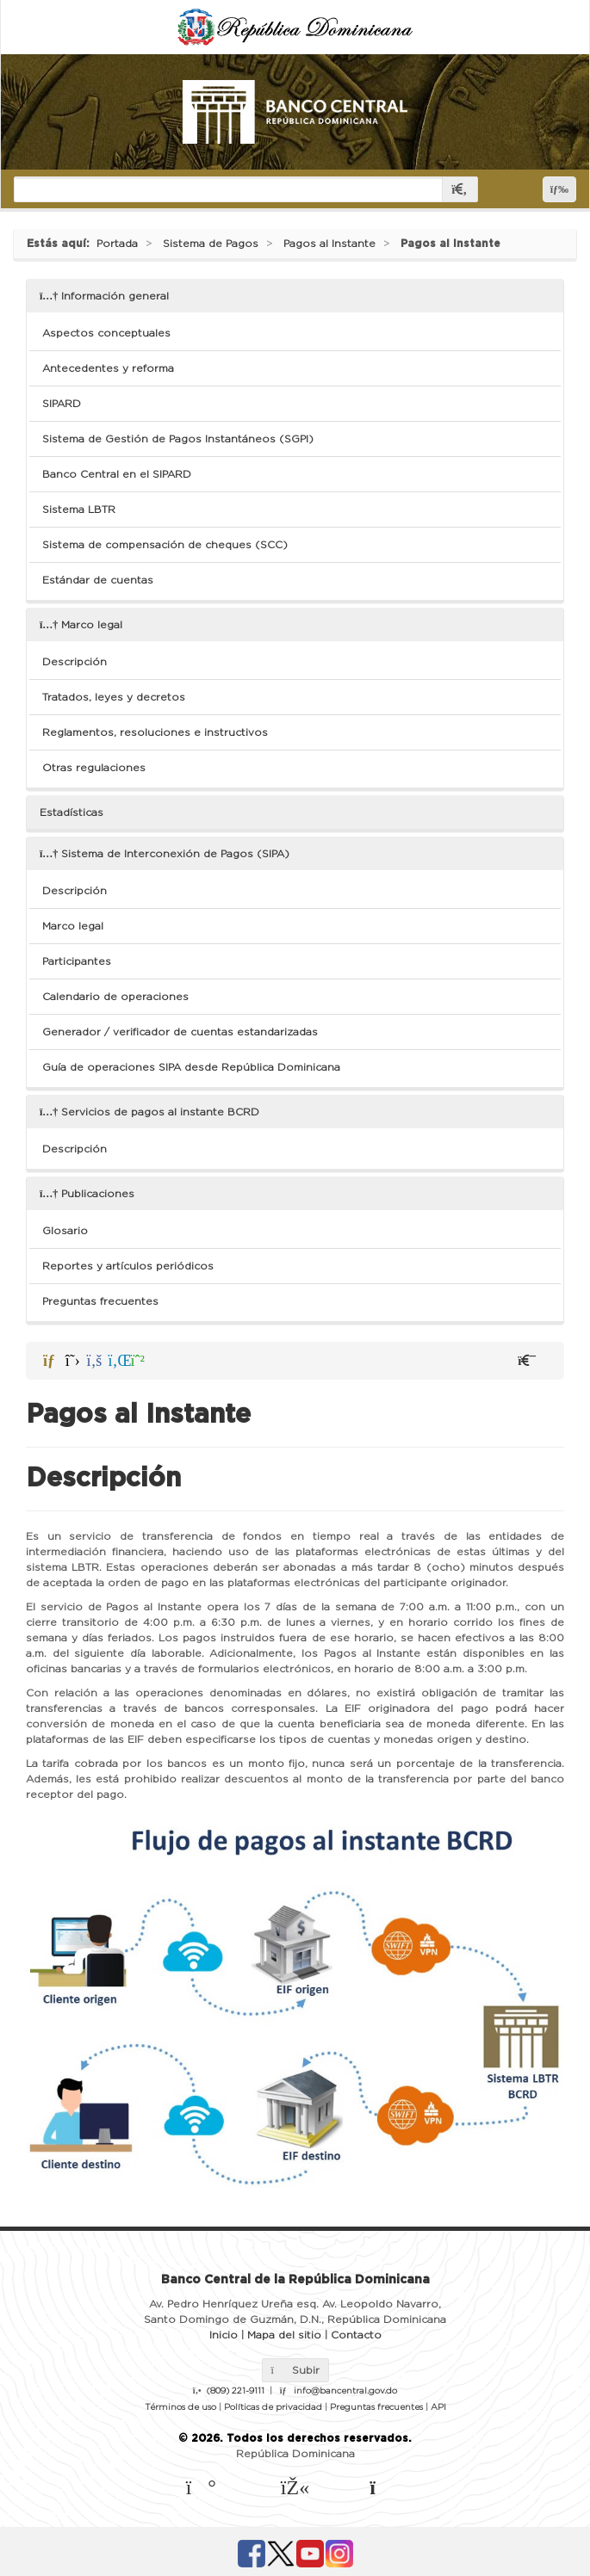 The height and width of the screenshot is (2576, 590). What do you see at coordinates (178, 439) in the screenshot?
I see `Sistema de Gestión de Pagos Instantáneos (SGPI)` at bounding box center [178, 439].